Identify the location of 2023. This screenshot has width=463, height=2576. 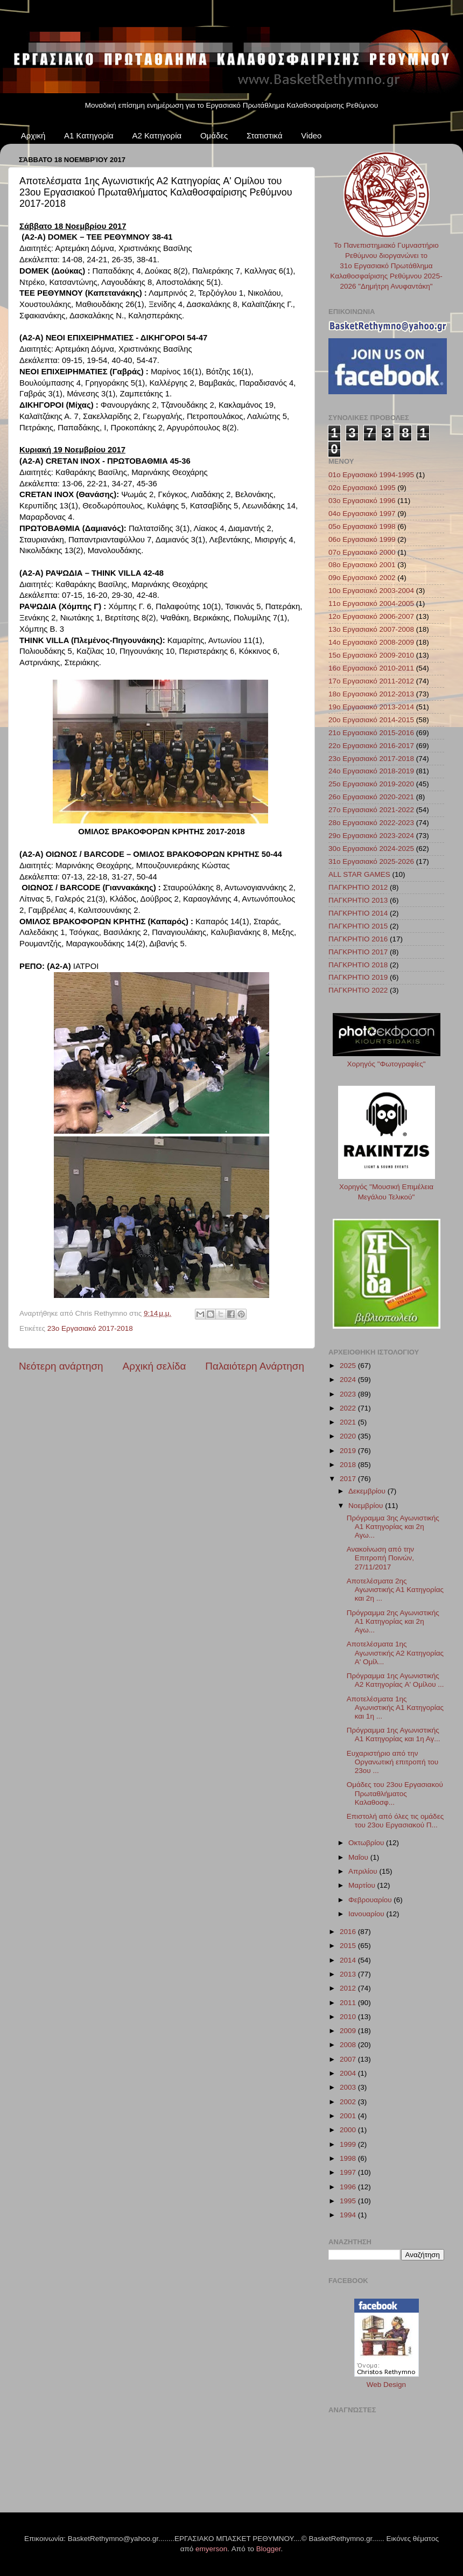
(349, 1394).